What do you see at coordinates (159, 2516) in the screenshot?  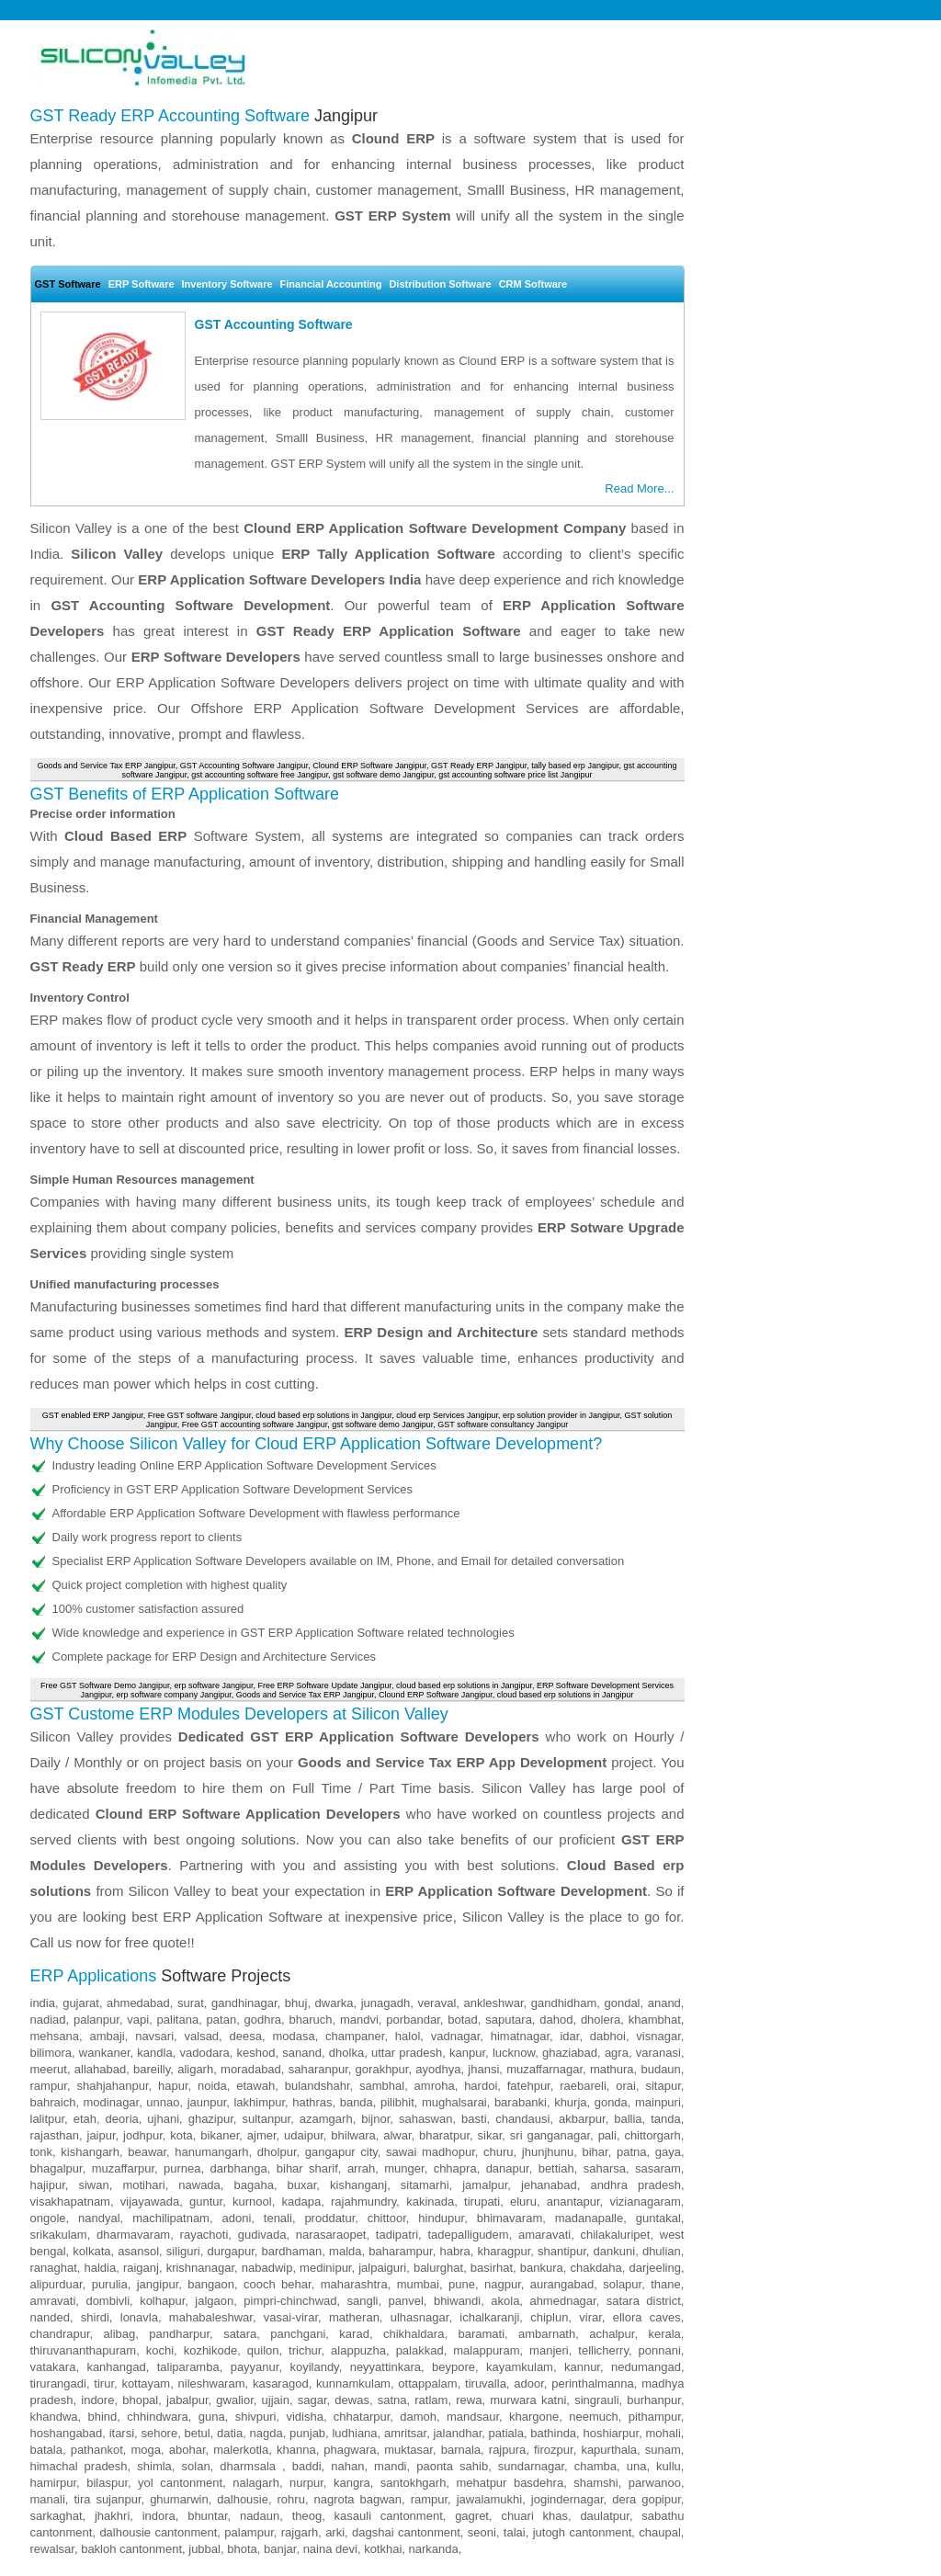 I see `indora` at bounding box center [159, 2516].